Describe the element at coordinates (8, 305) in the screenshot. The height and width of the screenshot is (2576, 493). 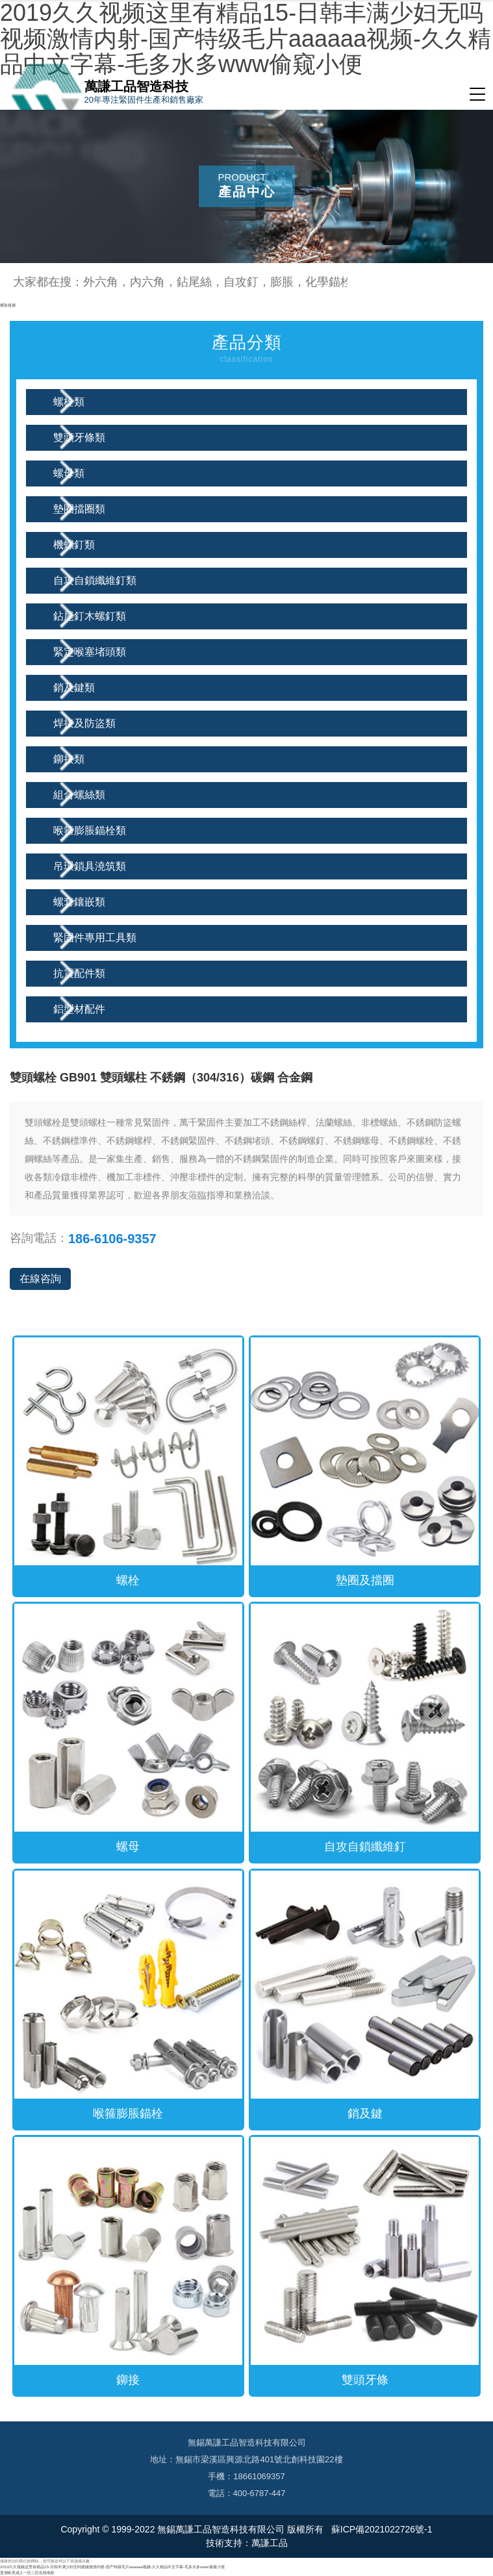
I see `獲取報價` at that location.